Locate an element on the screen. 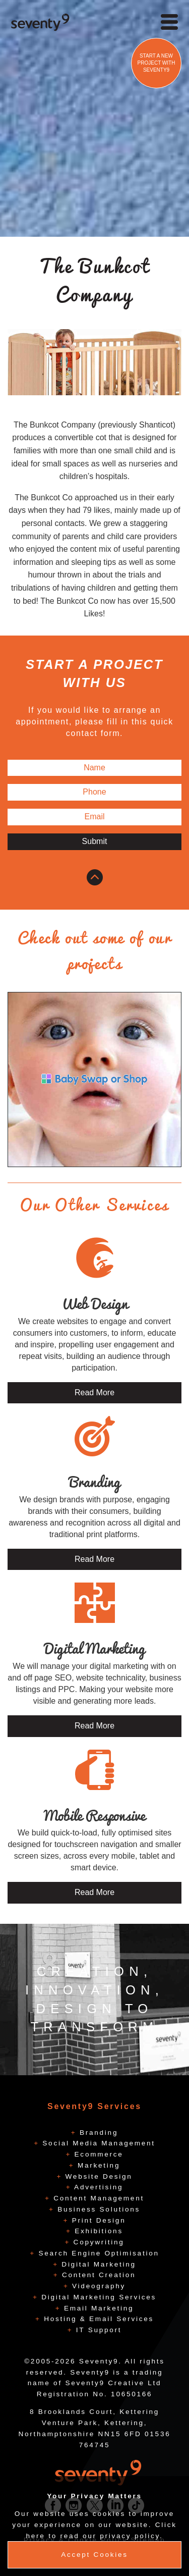  Website Design is located at coordinates (97, 2176).